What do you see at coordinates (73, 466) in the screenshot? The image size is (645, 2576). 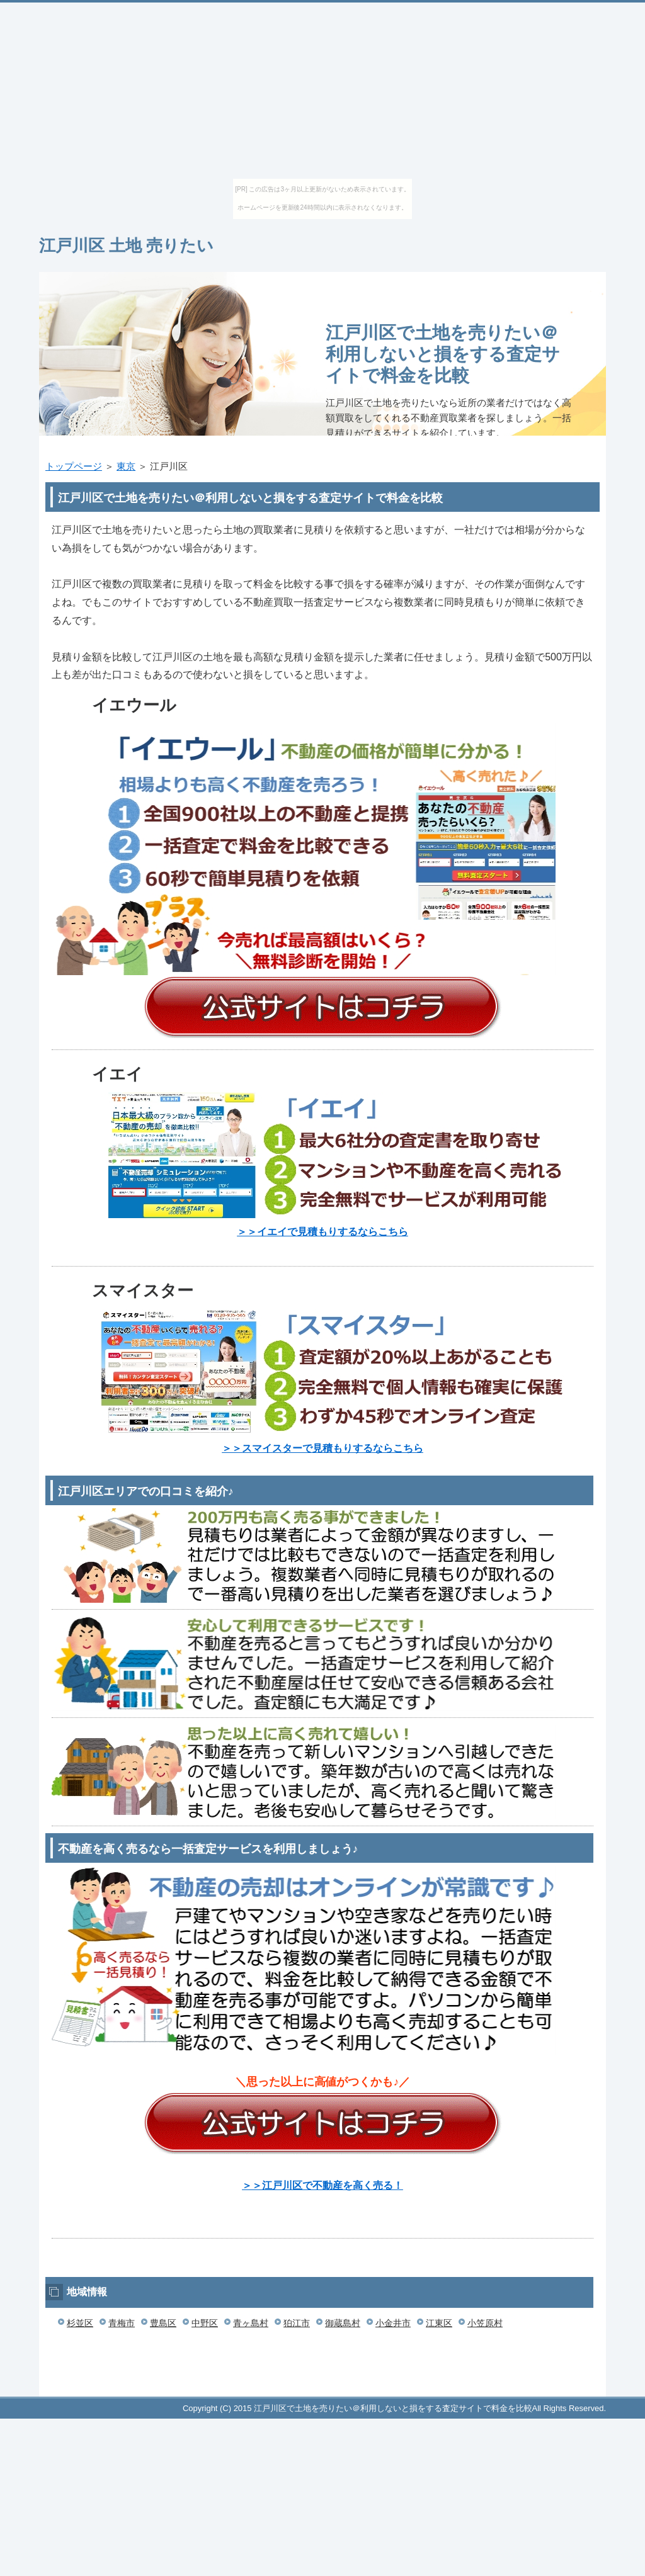 I see `トップページ` at bounding box center [73, 466].